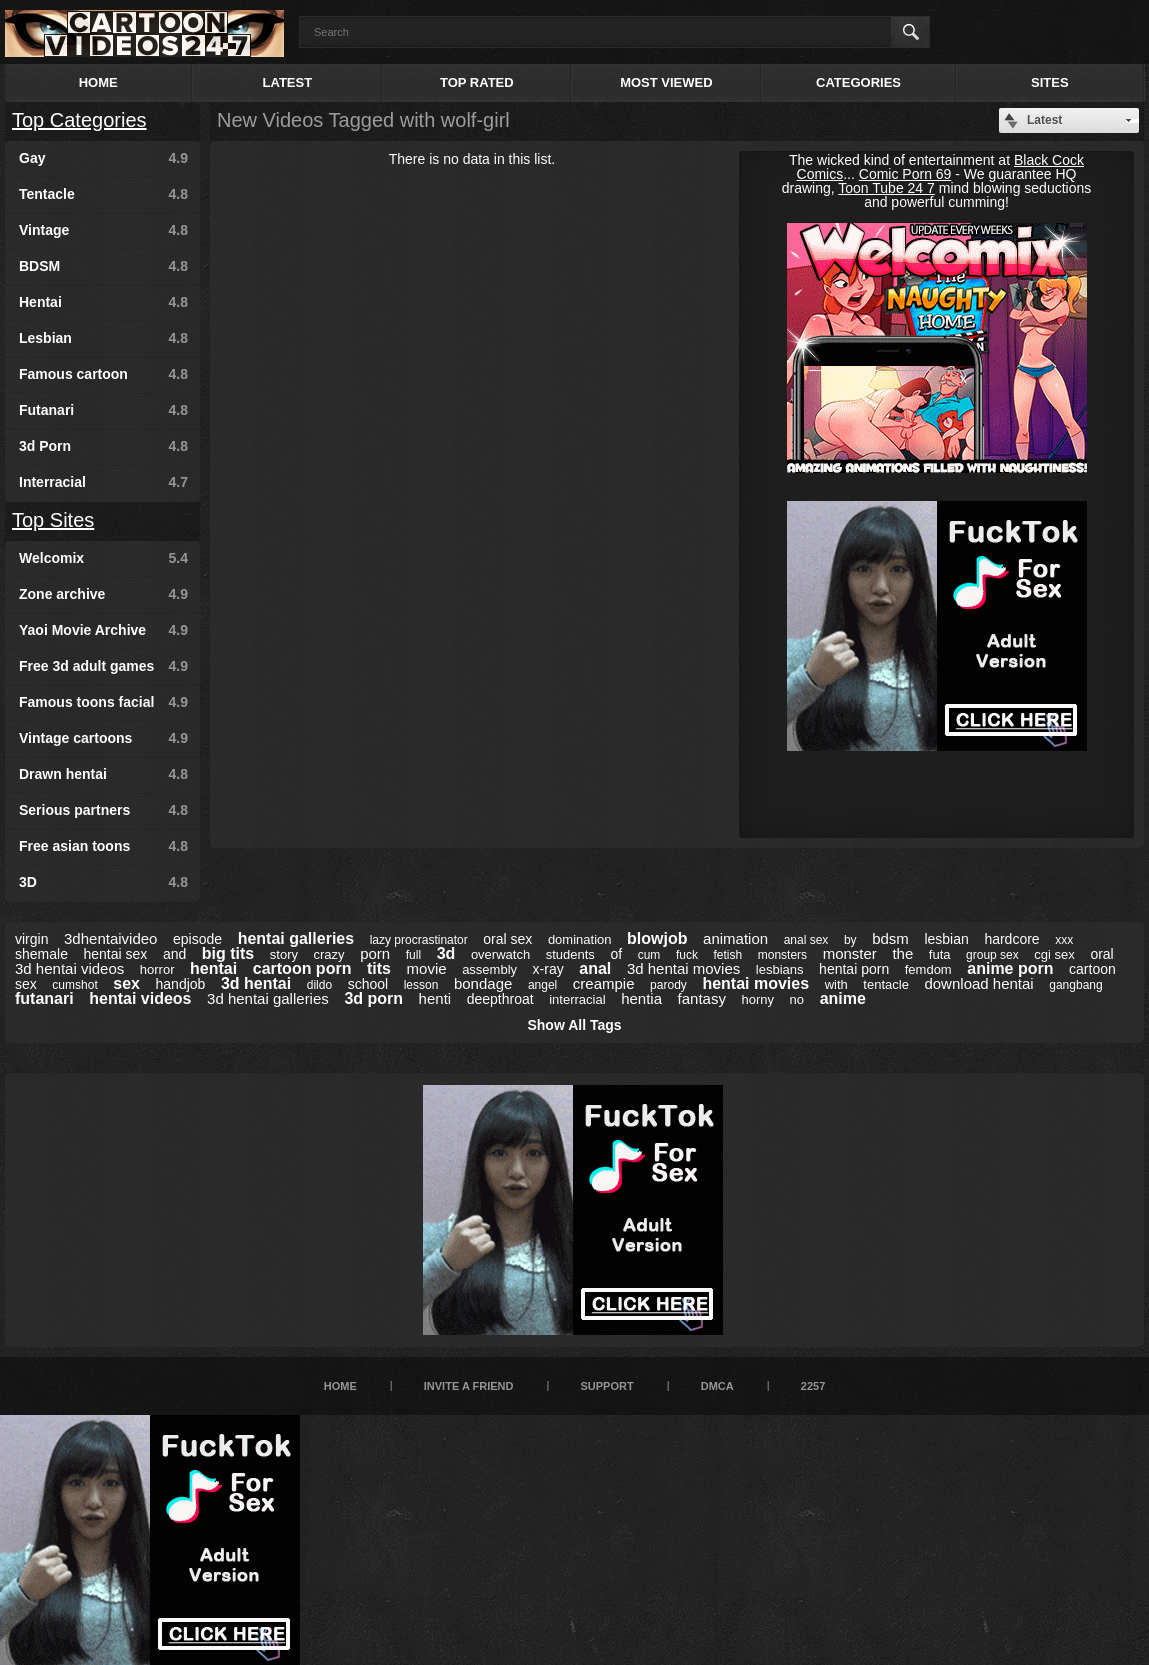  Describe the element at coordinates (489, 969) in the screenshot. I see `assembly` at that location.